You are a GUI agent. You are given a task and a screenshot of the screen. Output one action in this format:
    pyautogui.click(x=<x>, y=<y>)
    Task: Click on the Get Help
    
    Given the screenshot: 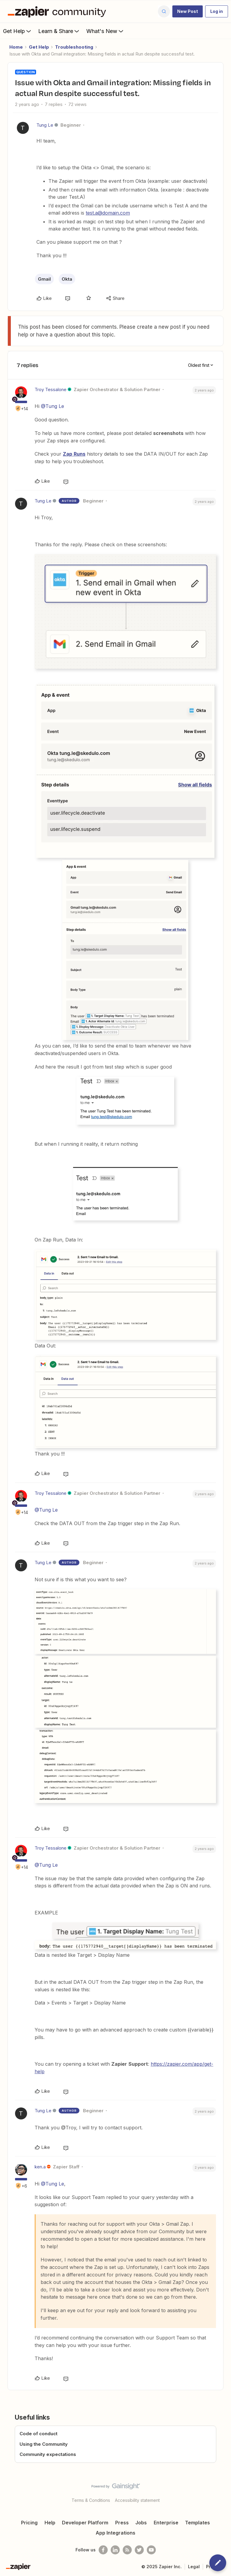 What is the action you would take?
    pyautogui.click(x=17, y=31)
    